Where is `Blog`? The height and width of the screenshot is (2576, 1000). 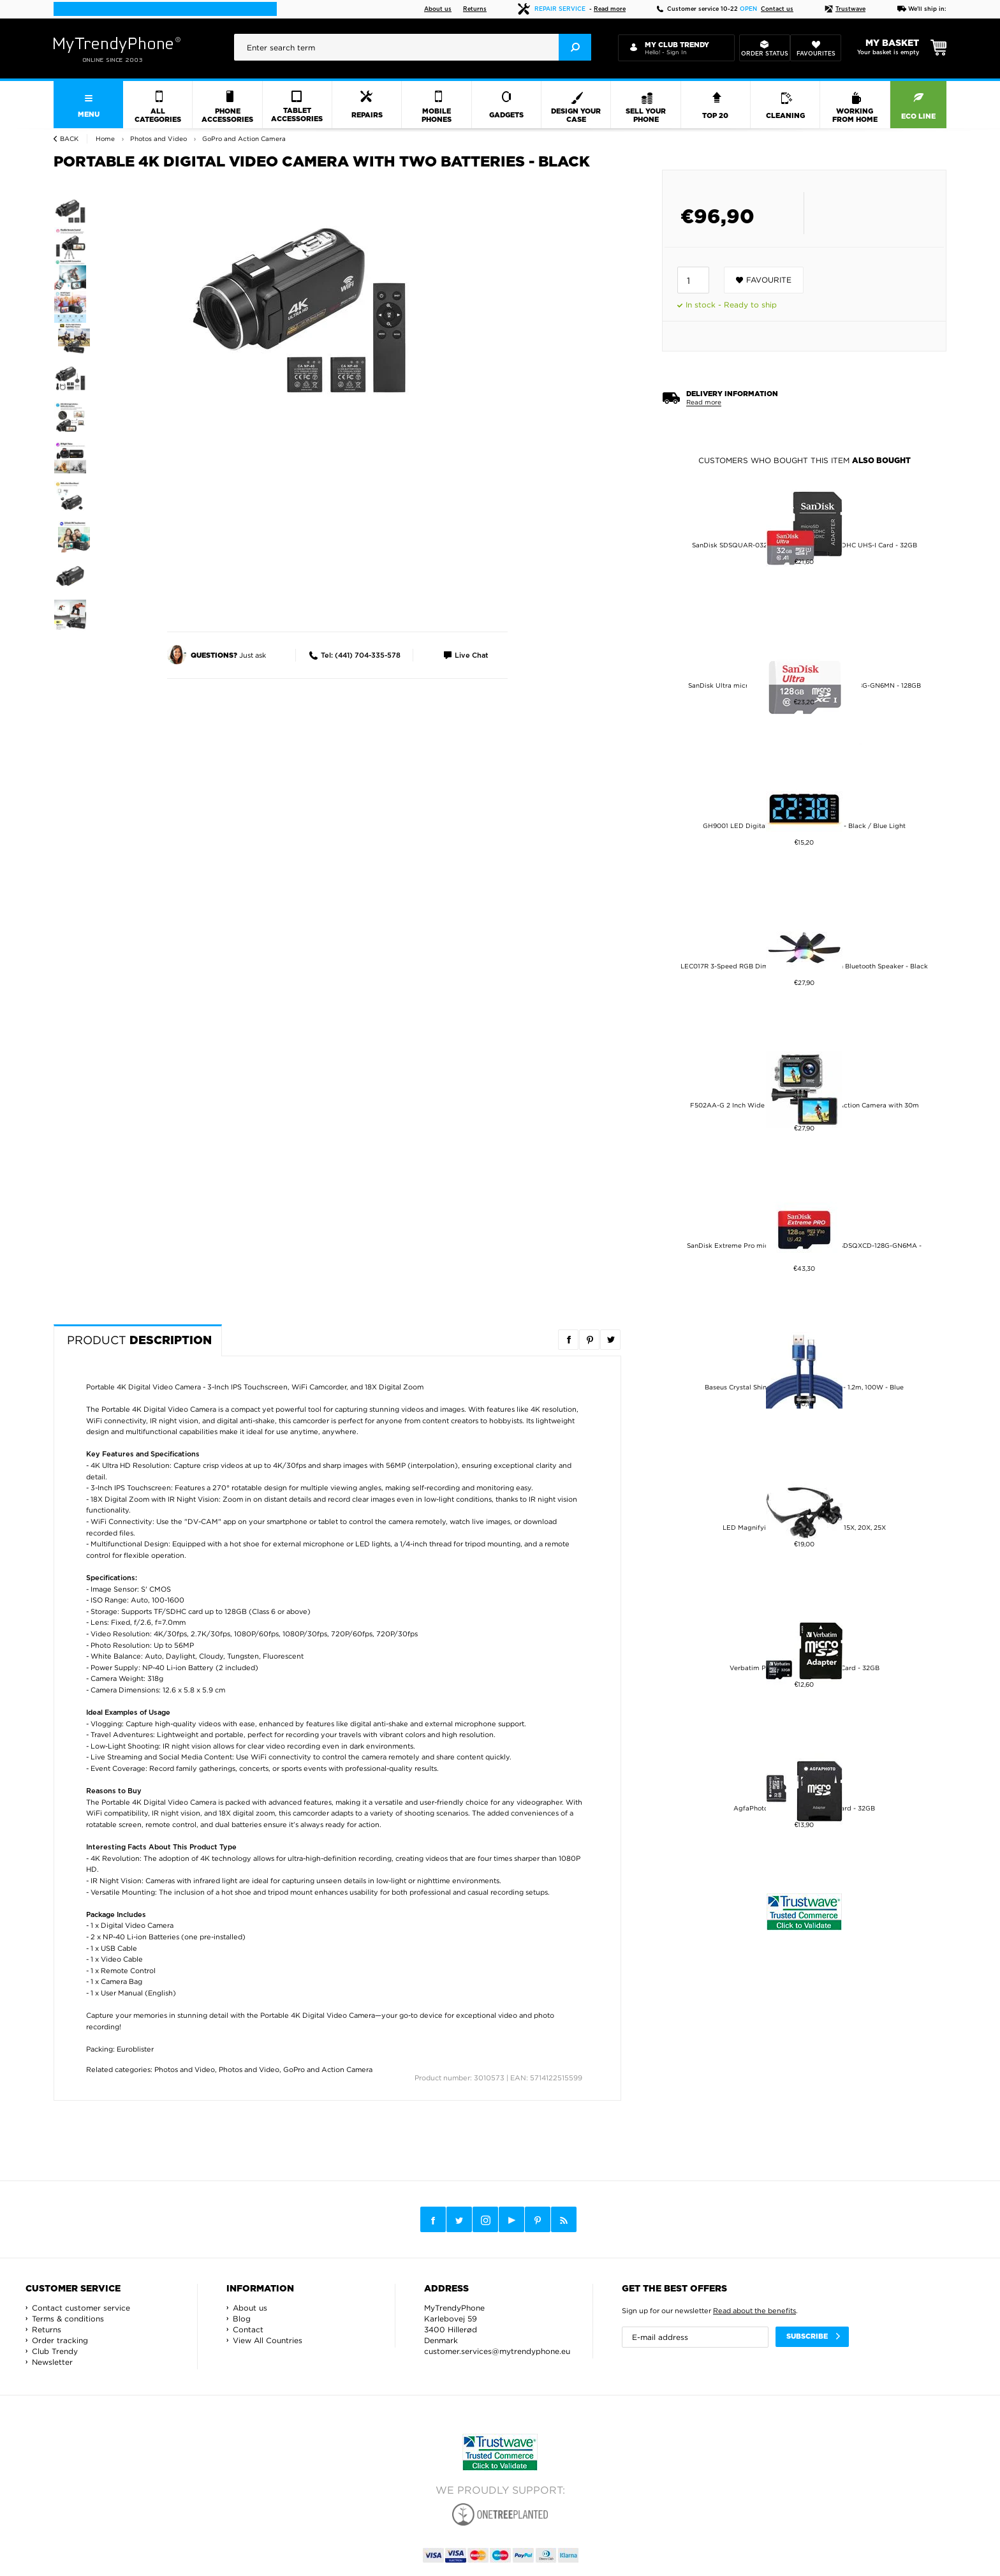 Blog is located at coordinates (242, 2318).